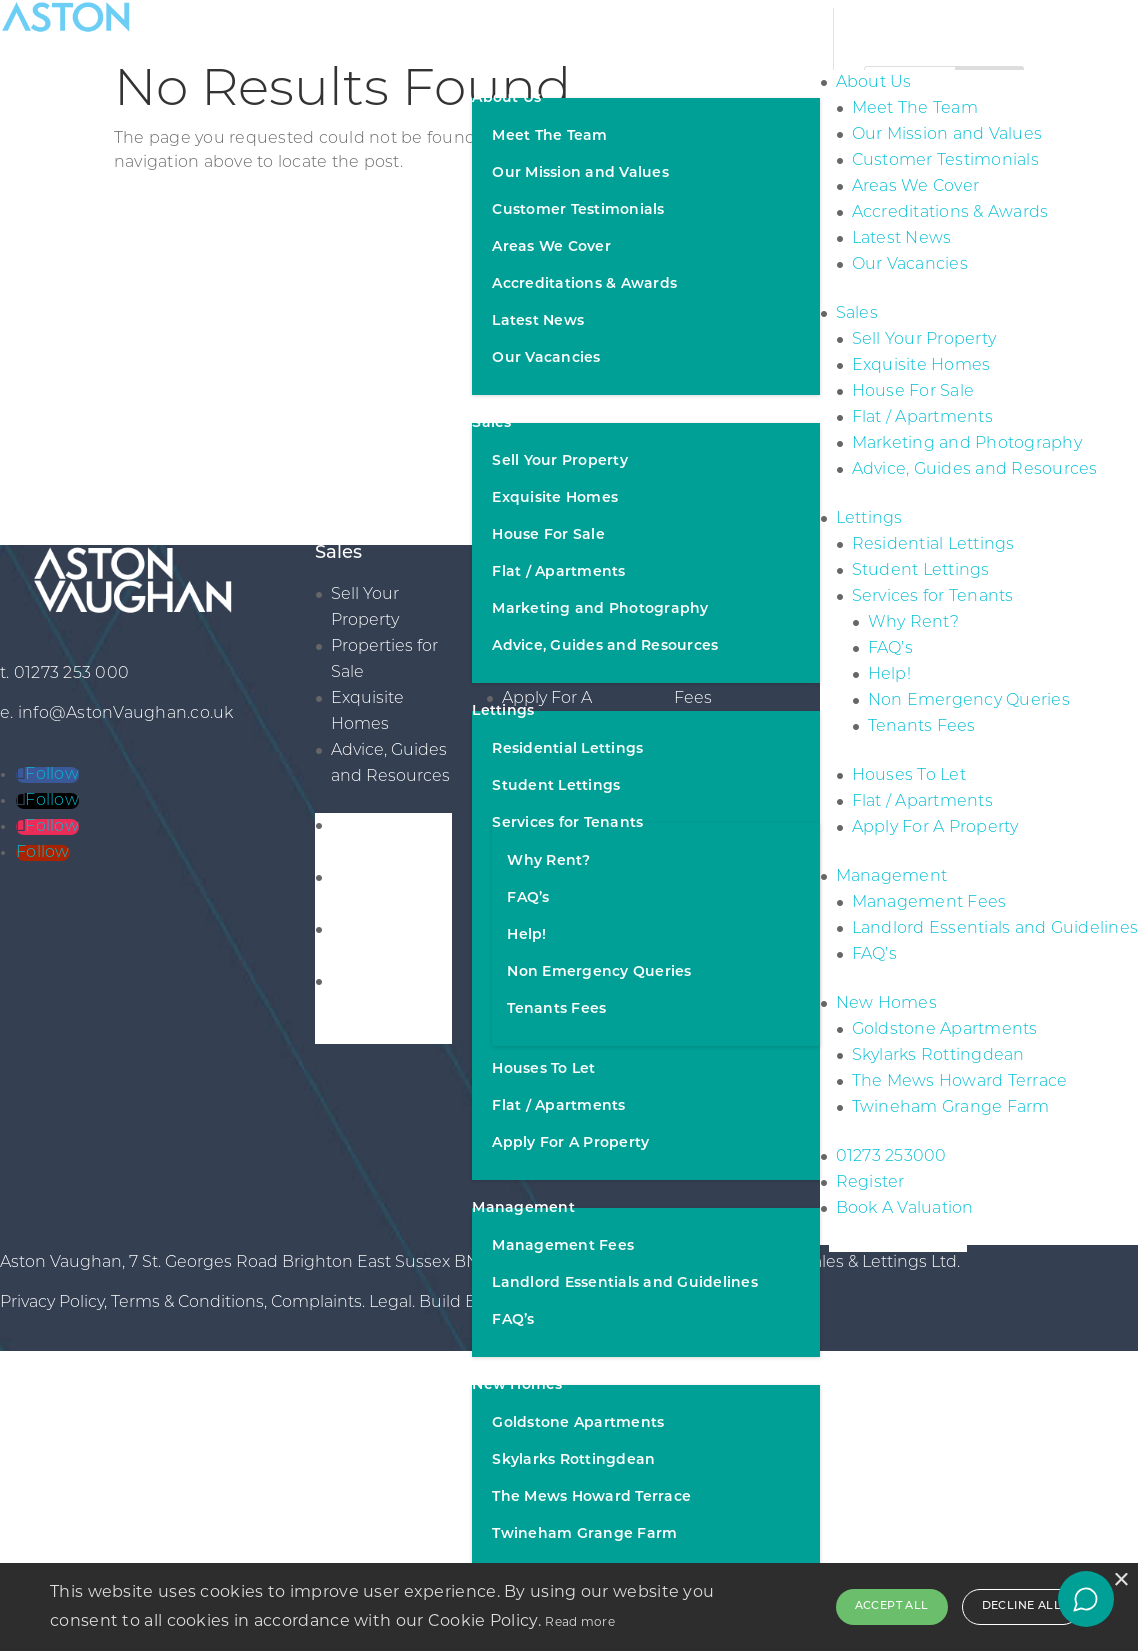 The height and width of the screenshot is (1651, 1138). I want to click on Latest News, so click(538, 321).